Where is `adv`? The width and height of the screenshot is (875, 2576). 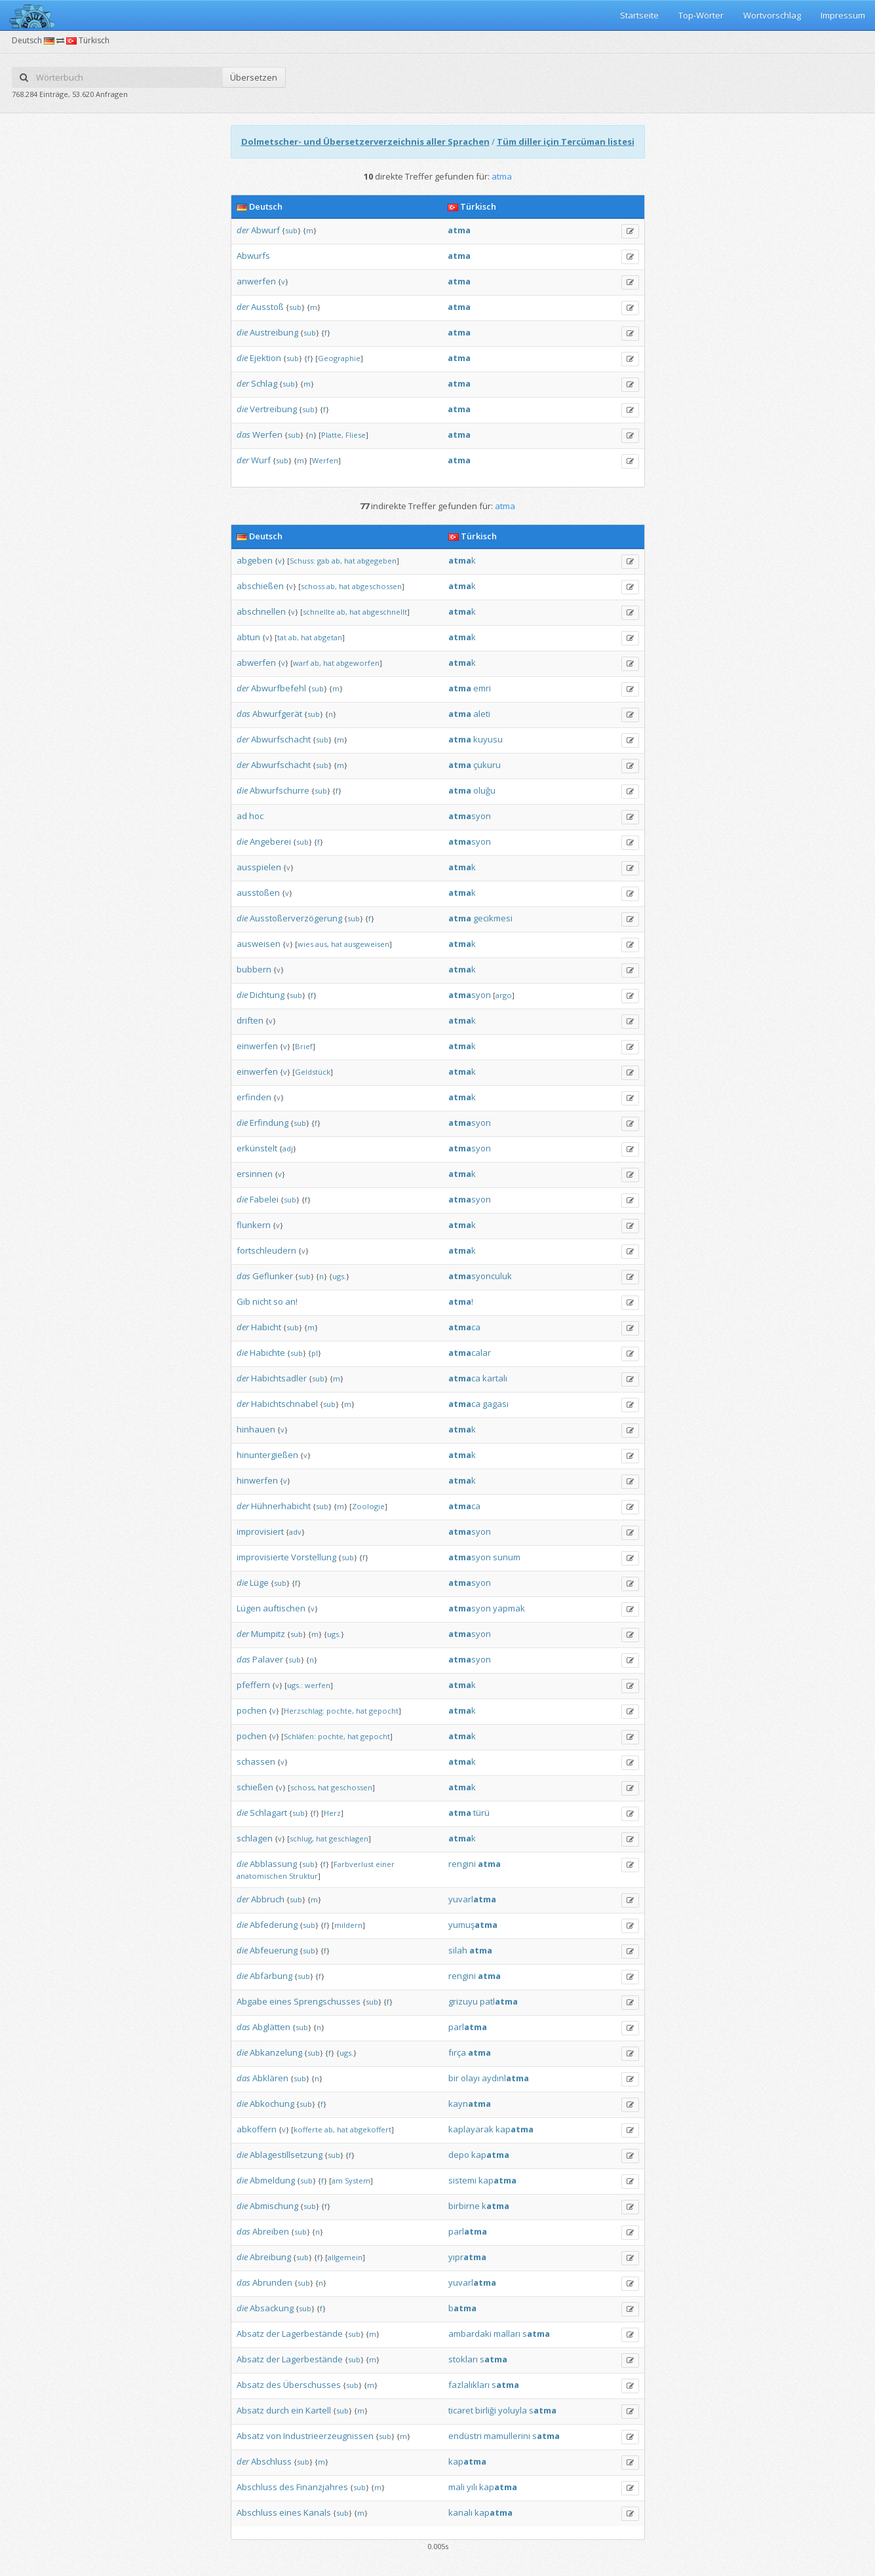 adv is located at coordinates (295, 1532).